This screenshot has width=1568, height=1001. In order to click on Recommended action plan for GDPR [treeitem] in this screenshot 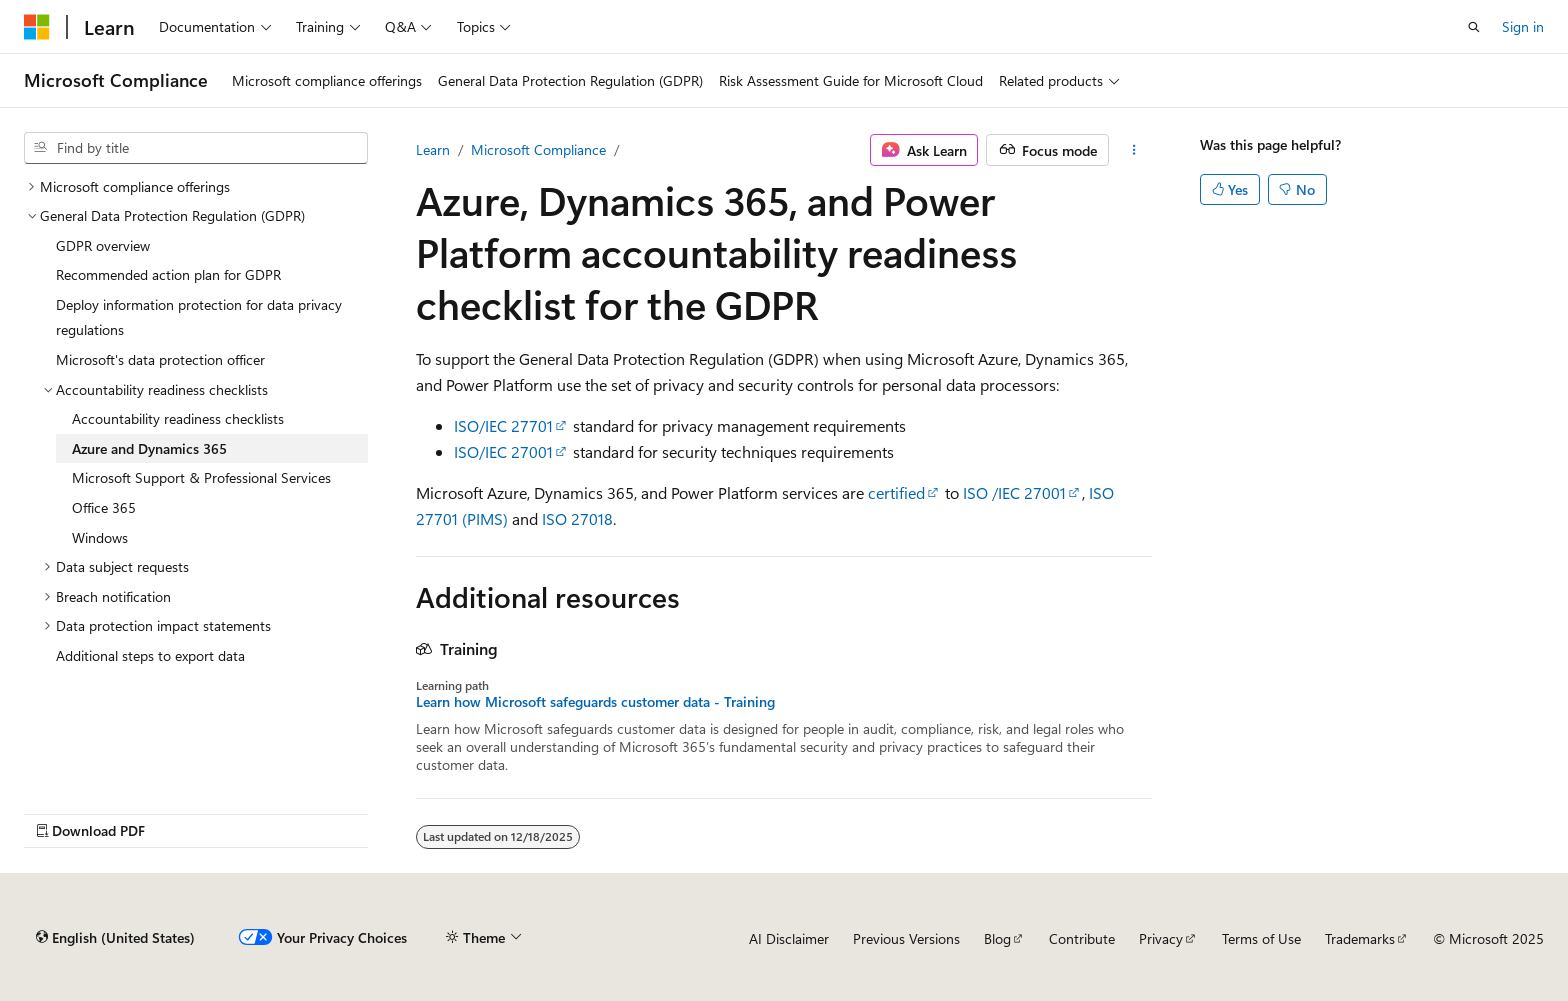, I will do `click(168, 274)`.